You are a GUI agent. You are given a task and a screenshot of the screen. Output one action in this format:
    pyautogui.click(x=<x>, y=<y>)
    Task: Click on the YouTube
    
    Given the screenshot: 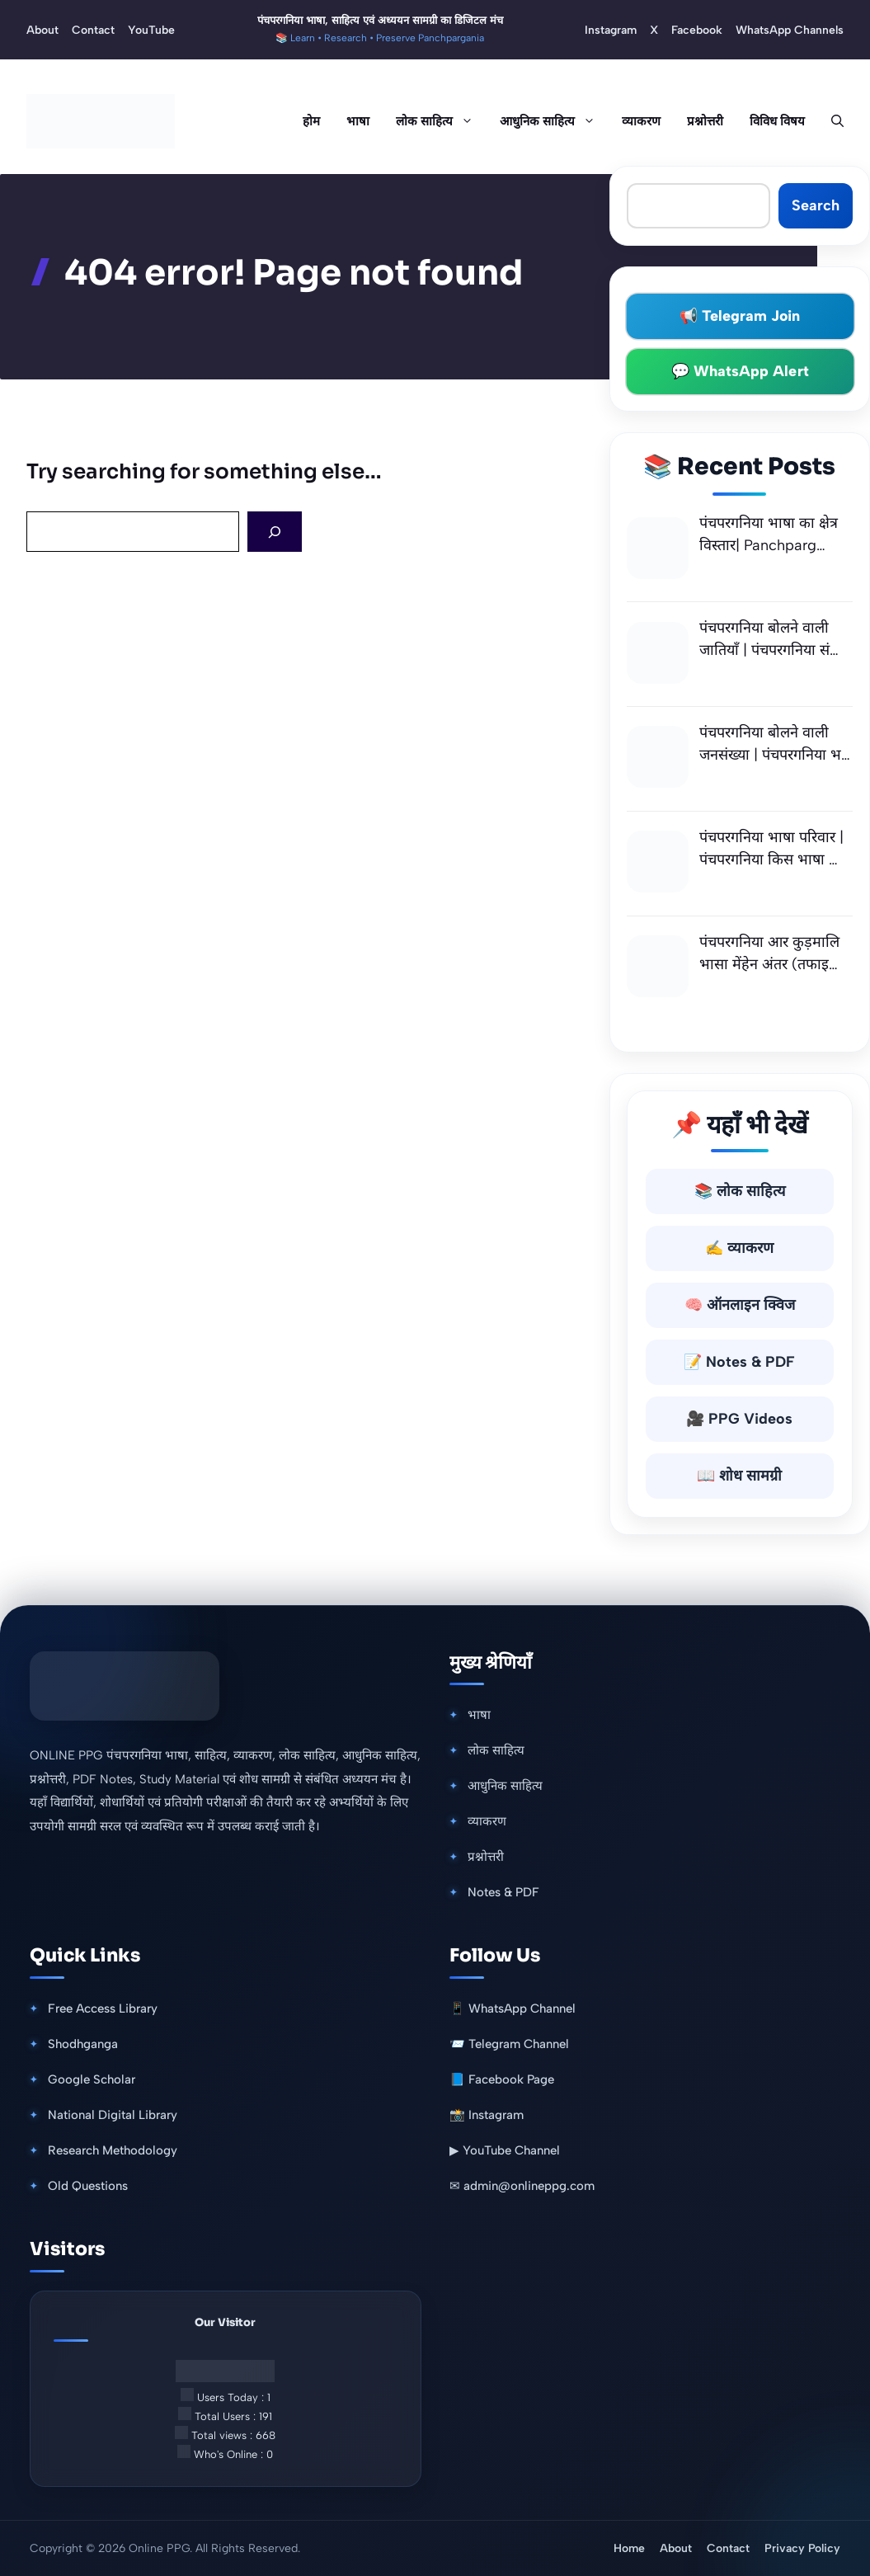 What is the action you would take?
    pyautogui.click(x=151, y=30)
    